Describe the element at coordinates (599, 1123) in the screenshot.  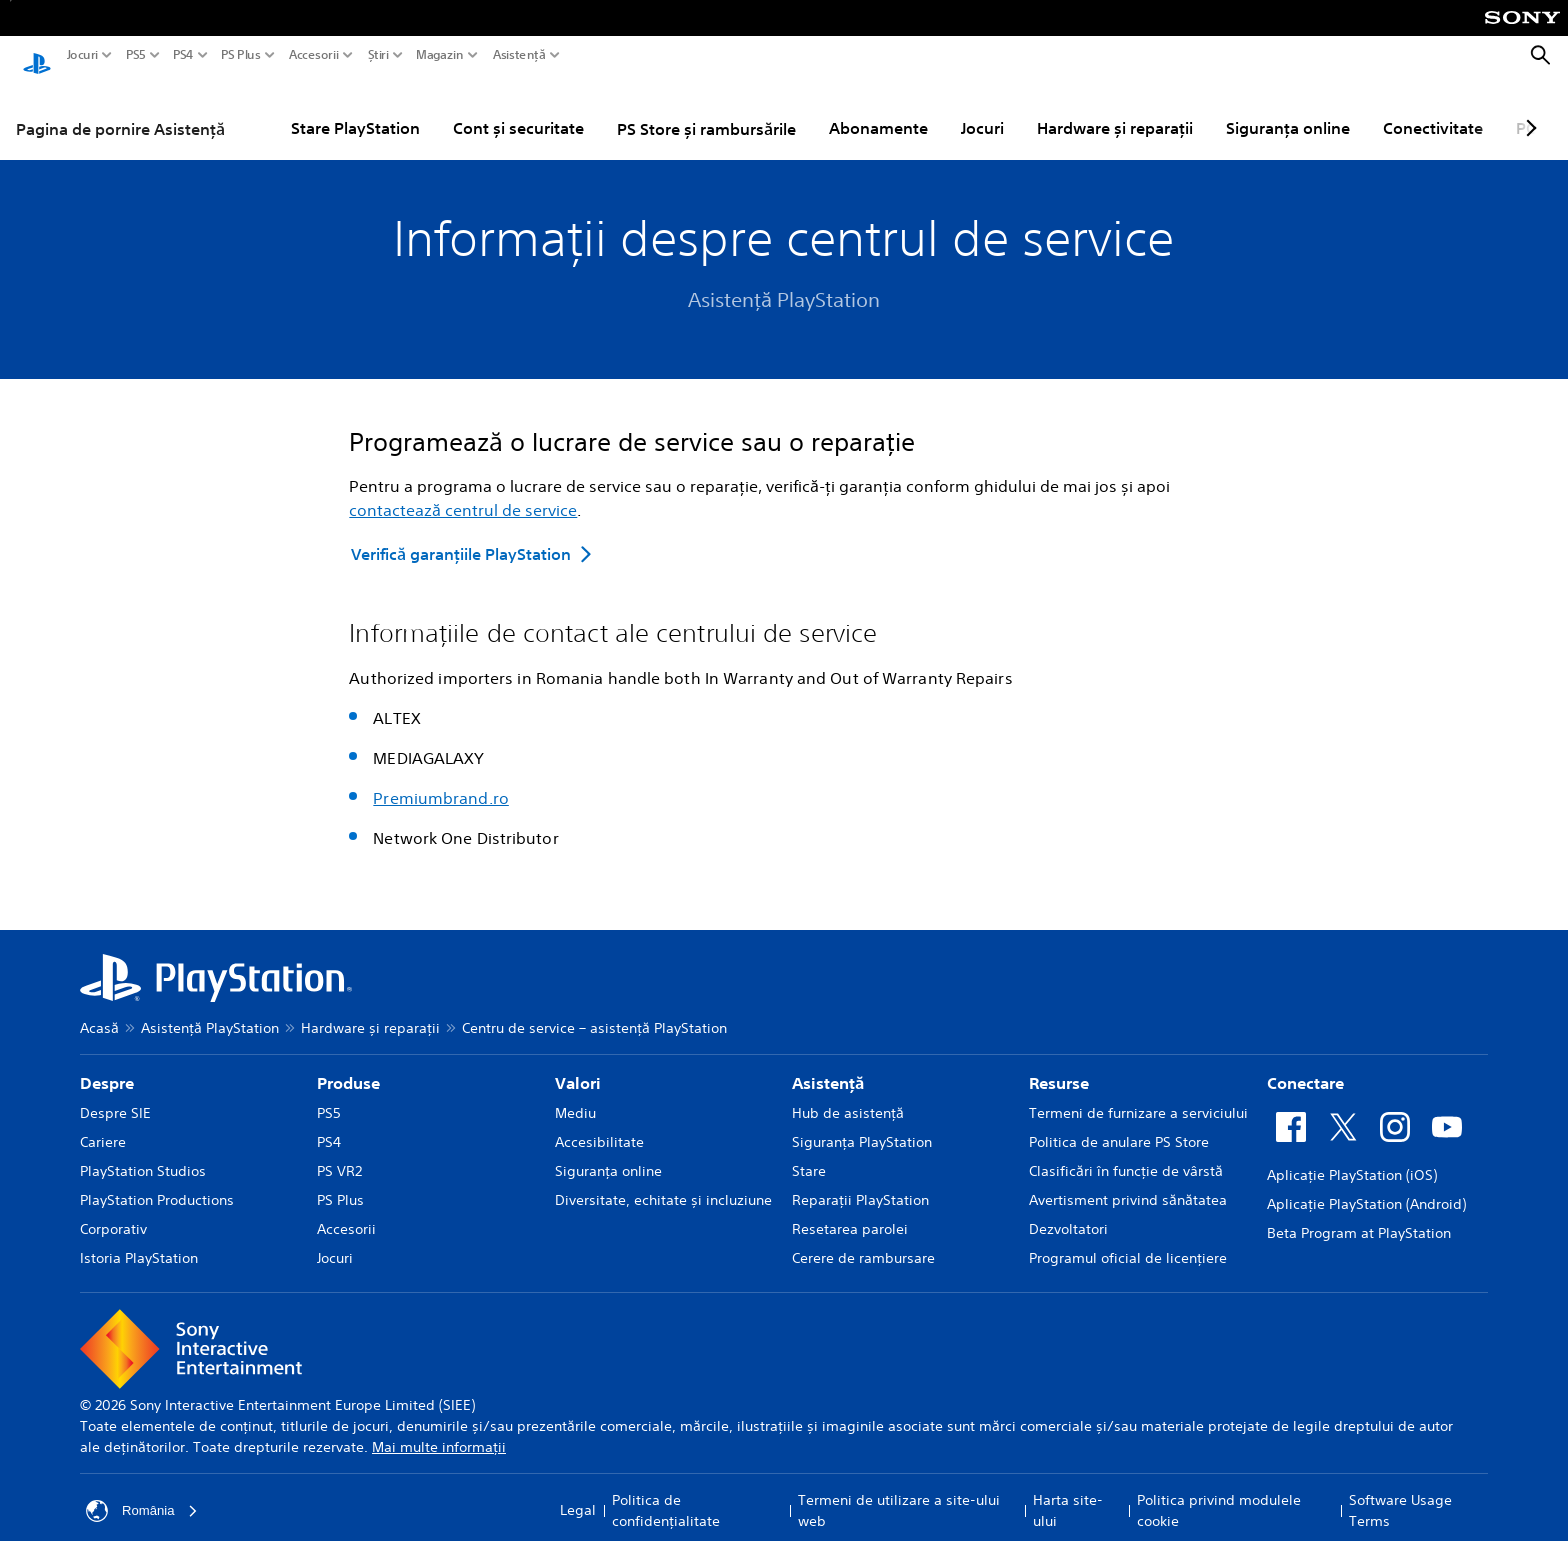
I see `Accesibilitate` at that location.